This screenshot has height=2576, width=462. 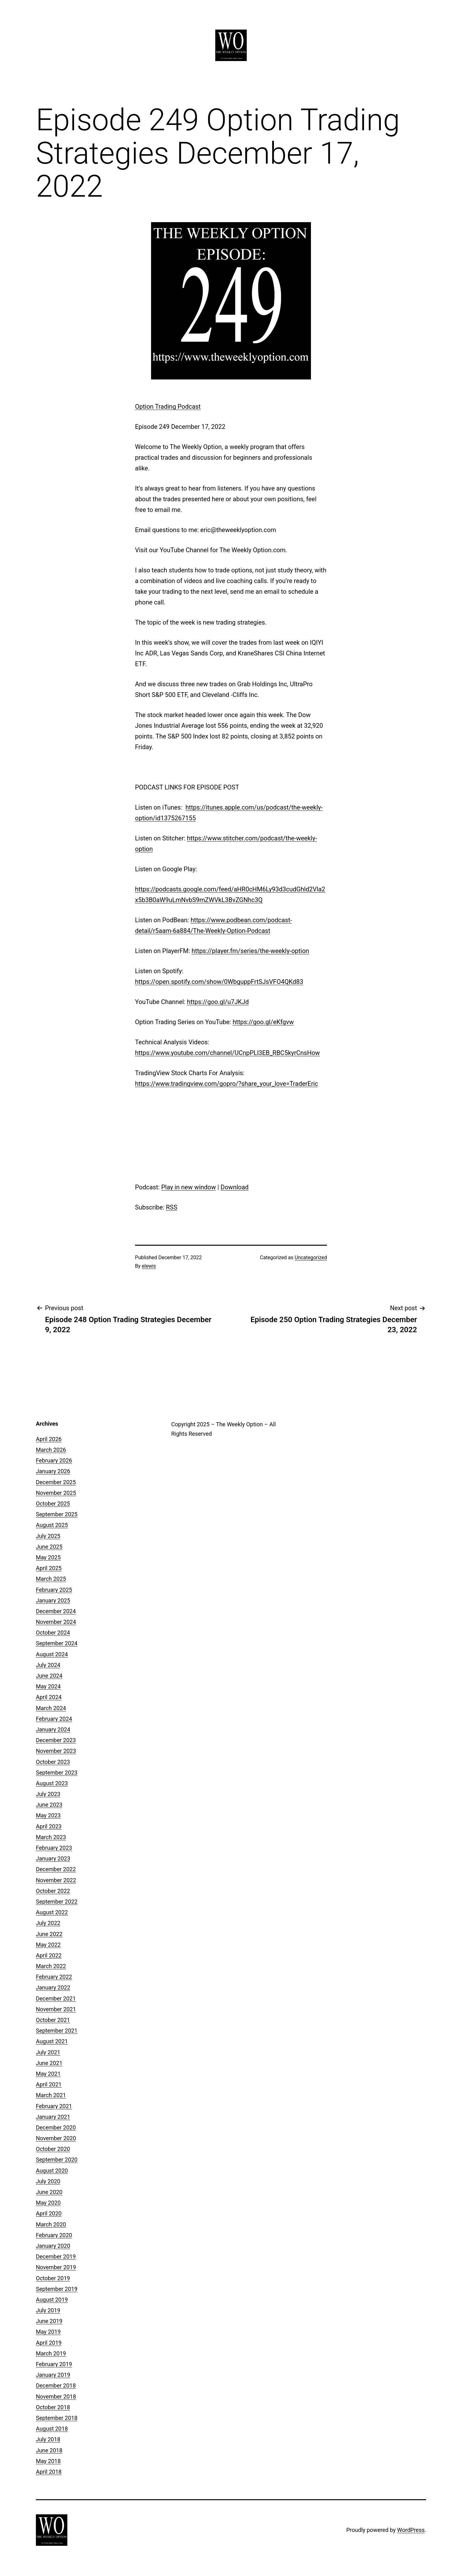 I want to click on January 2020, so click(x=53, y=2245).